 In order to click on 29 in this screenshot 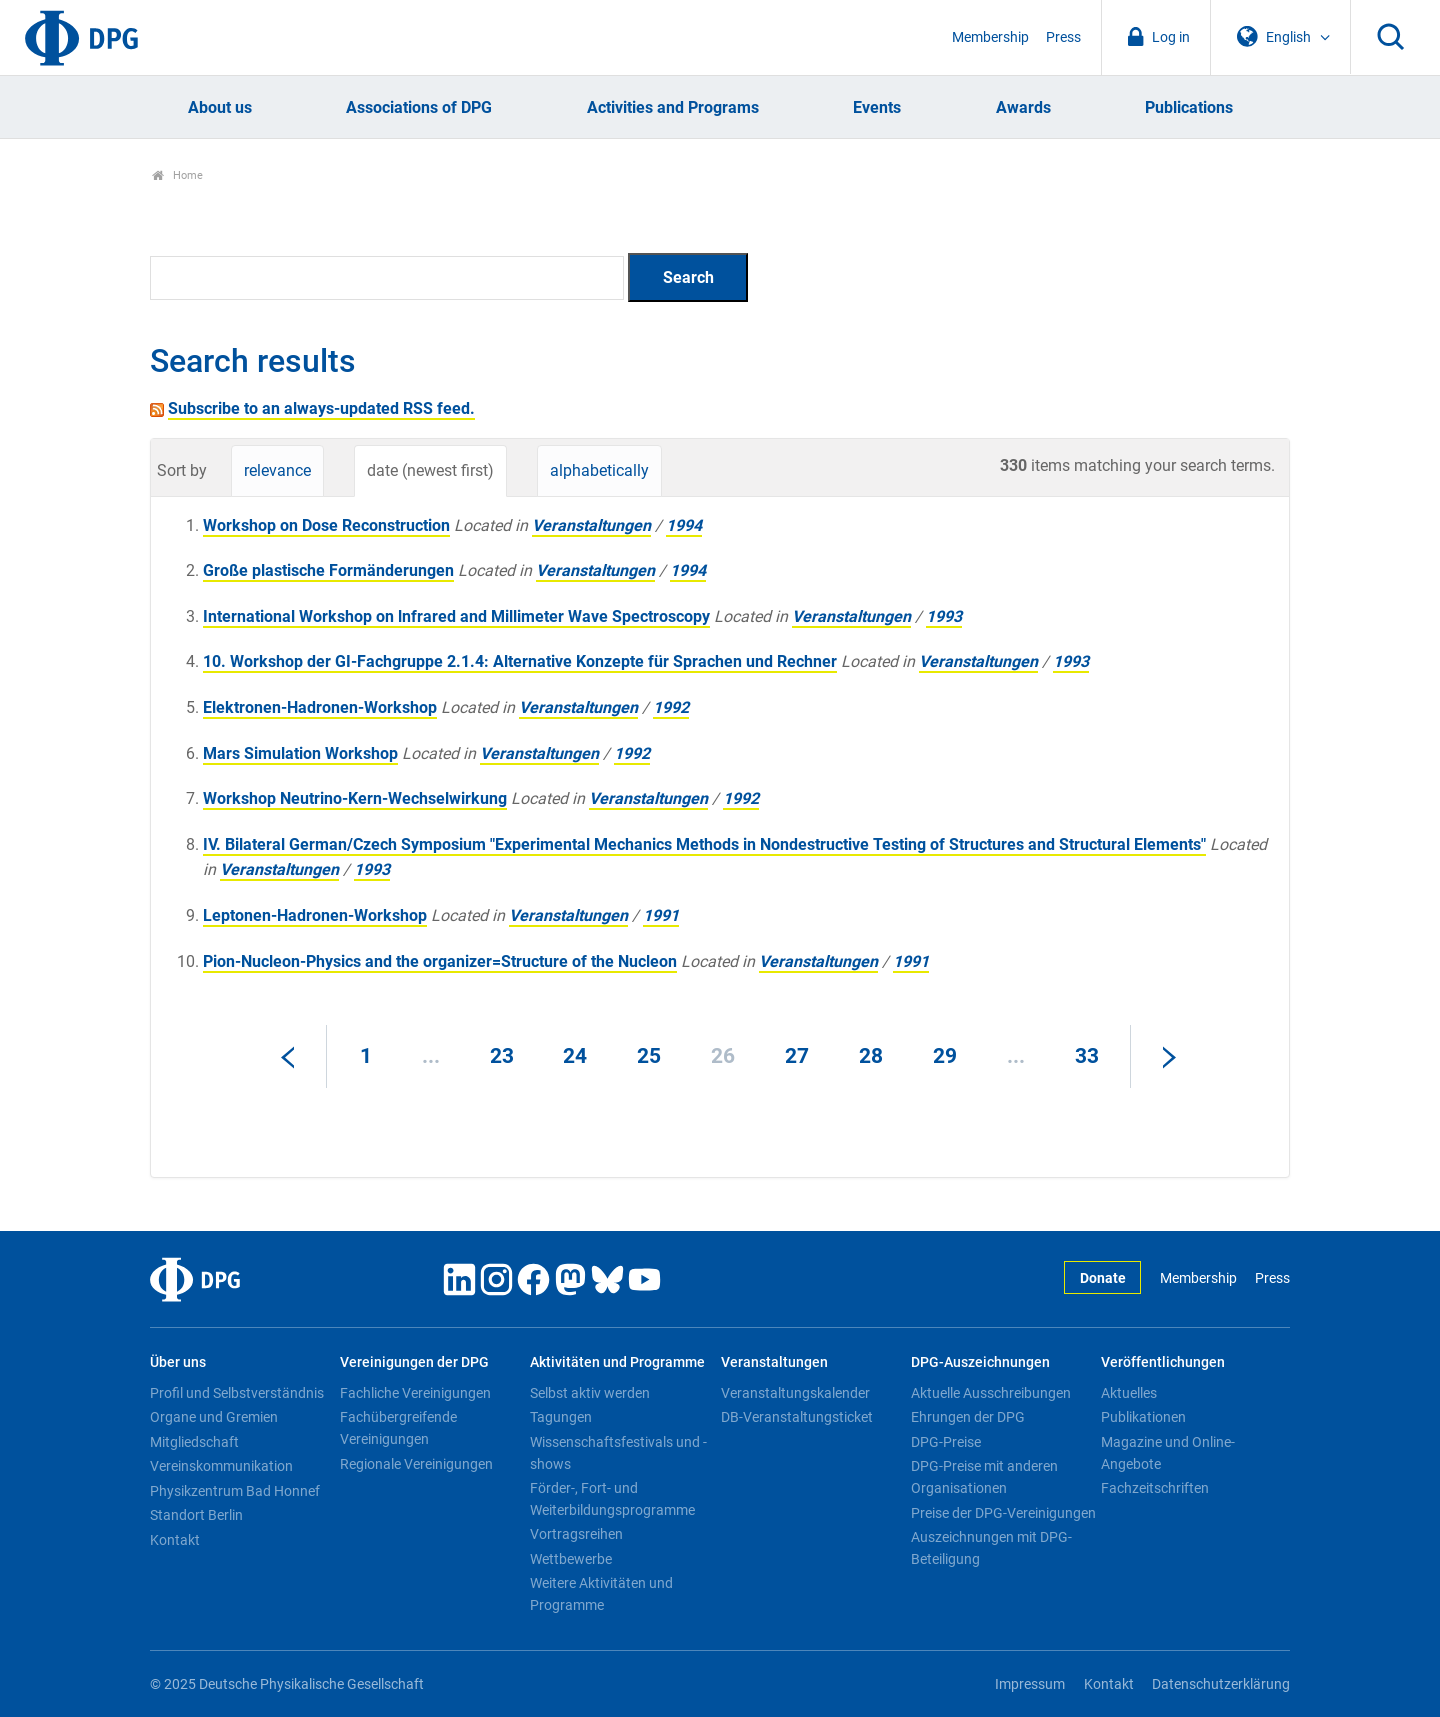, I will do `click(945, 1056)`.